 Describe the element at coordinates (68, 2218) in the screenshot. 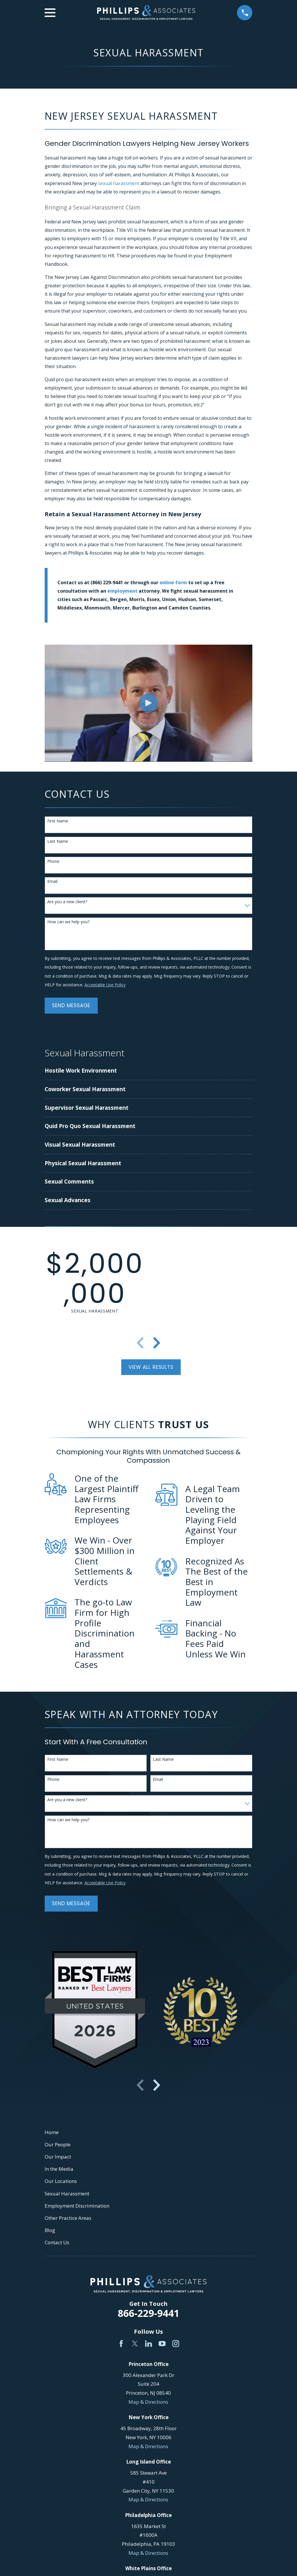

I see `Other Practice Areas` at that location.